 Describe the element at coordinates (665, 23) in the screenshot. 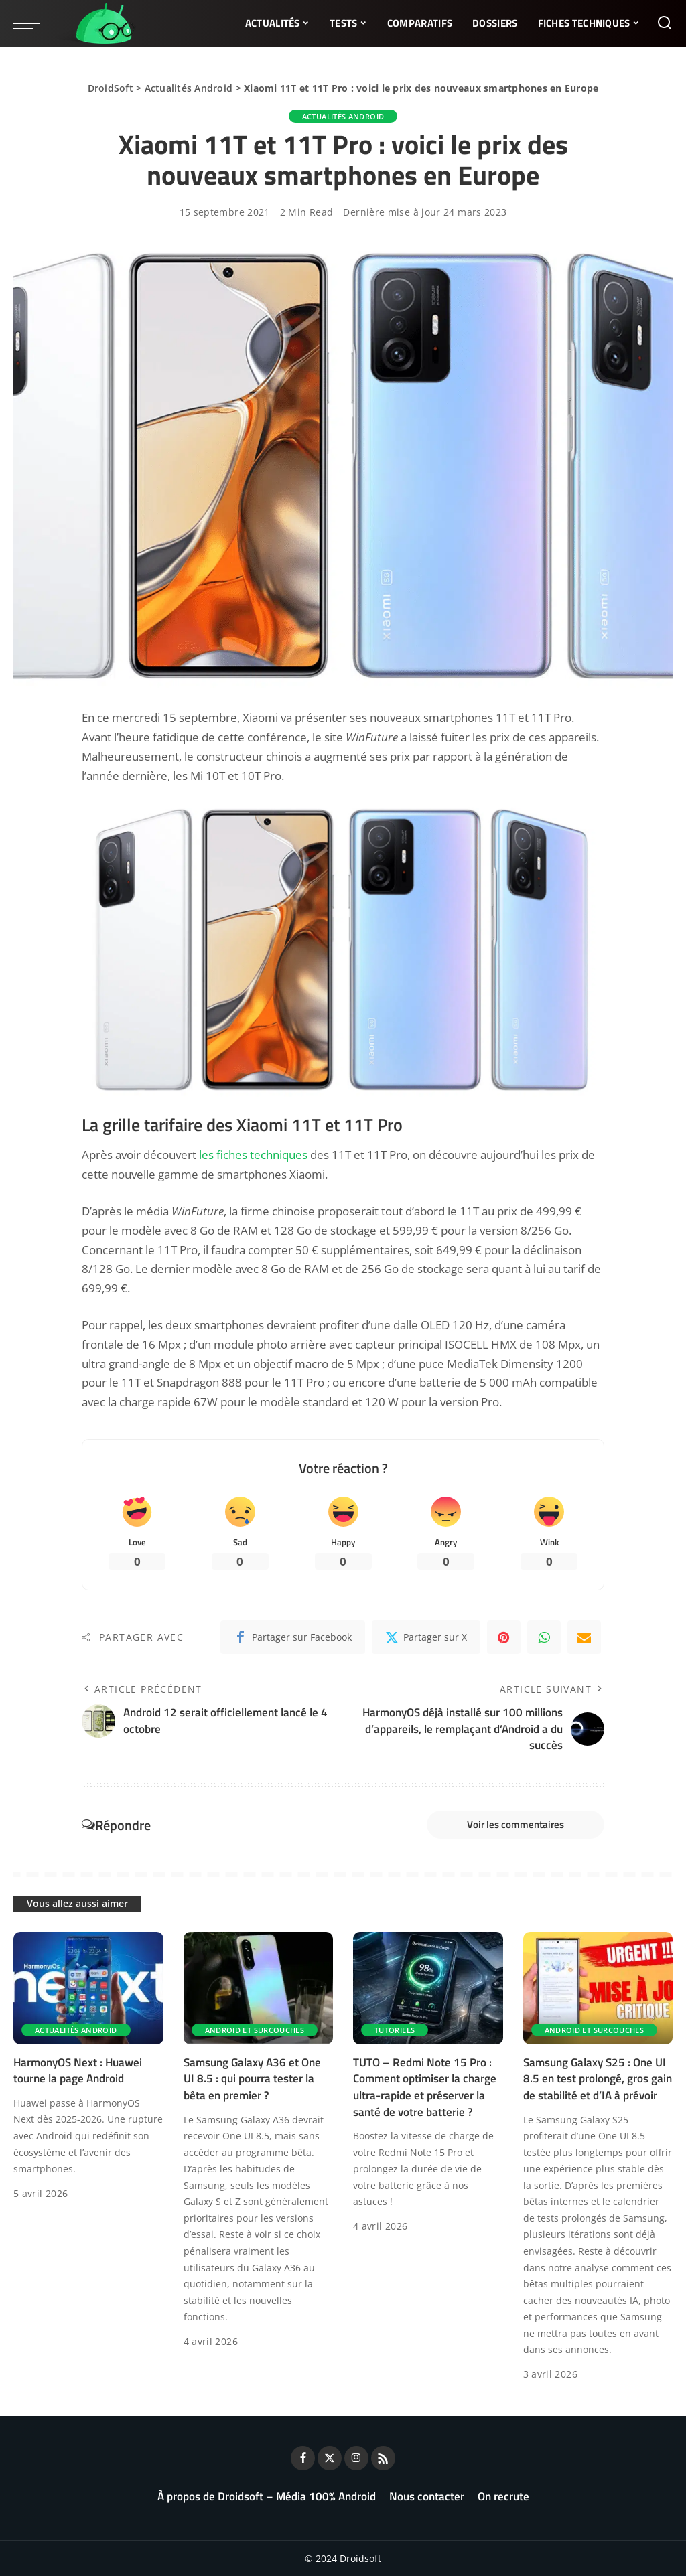

I see `[Rechercher]` at that location.